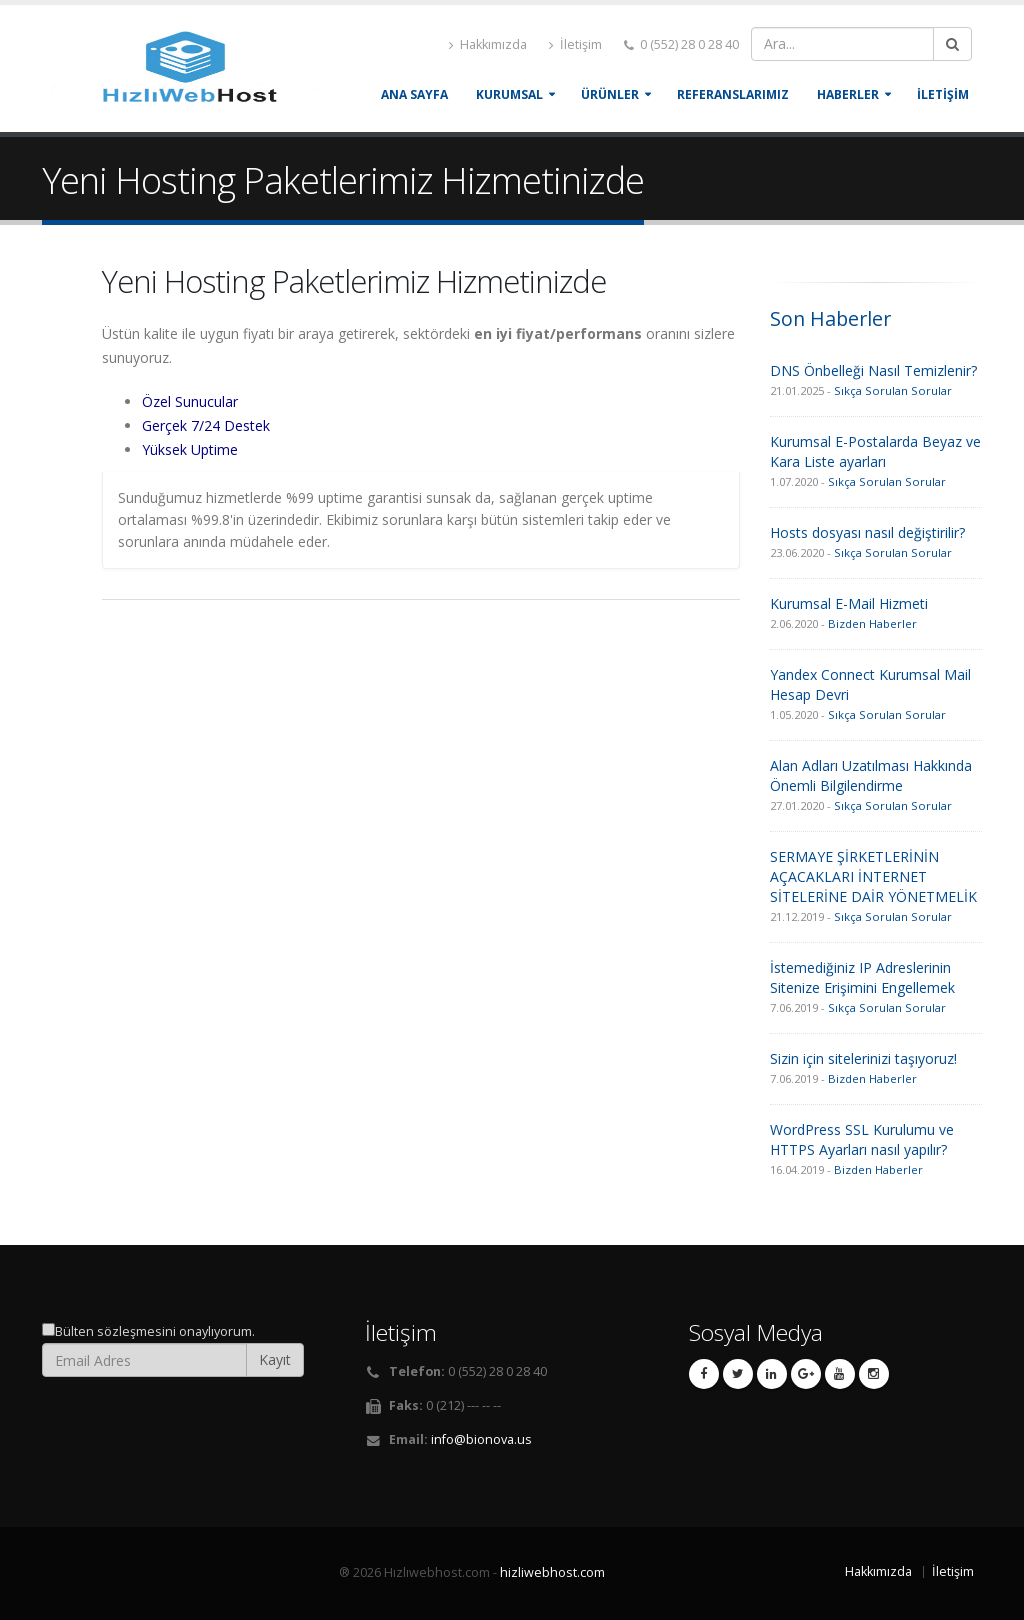  What do you see at coordinates (155, 1331) in the screenshot?
I see `Bülten sözleşmesini onaylıyorum.` at bounding box center [155, 1331].